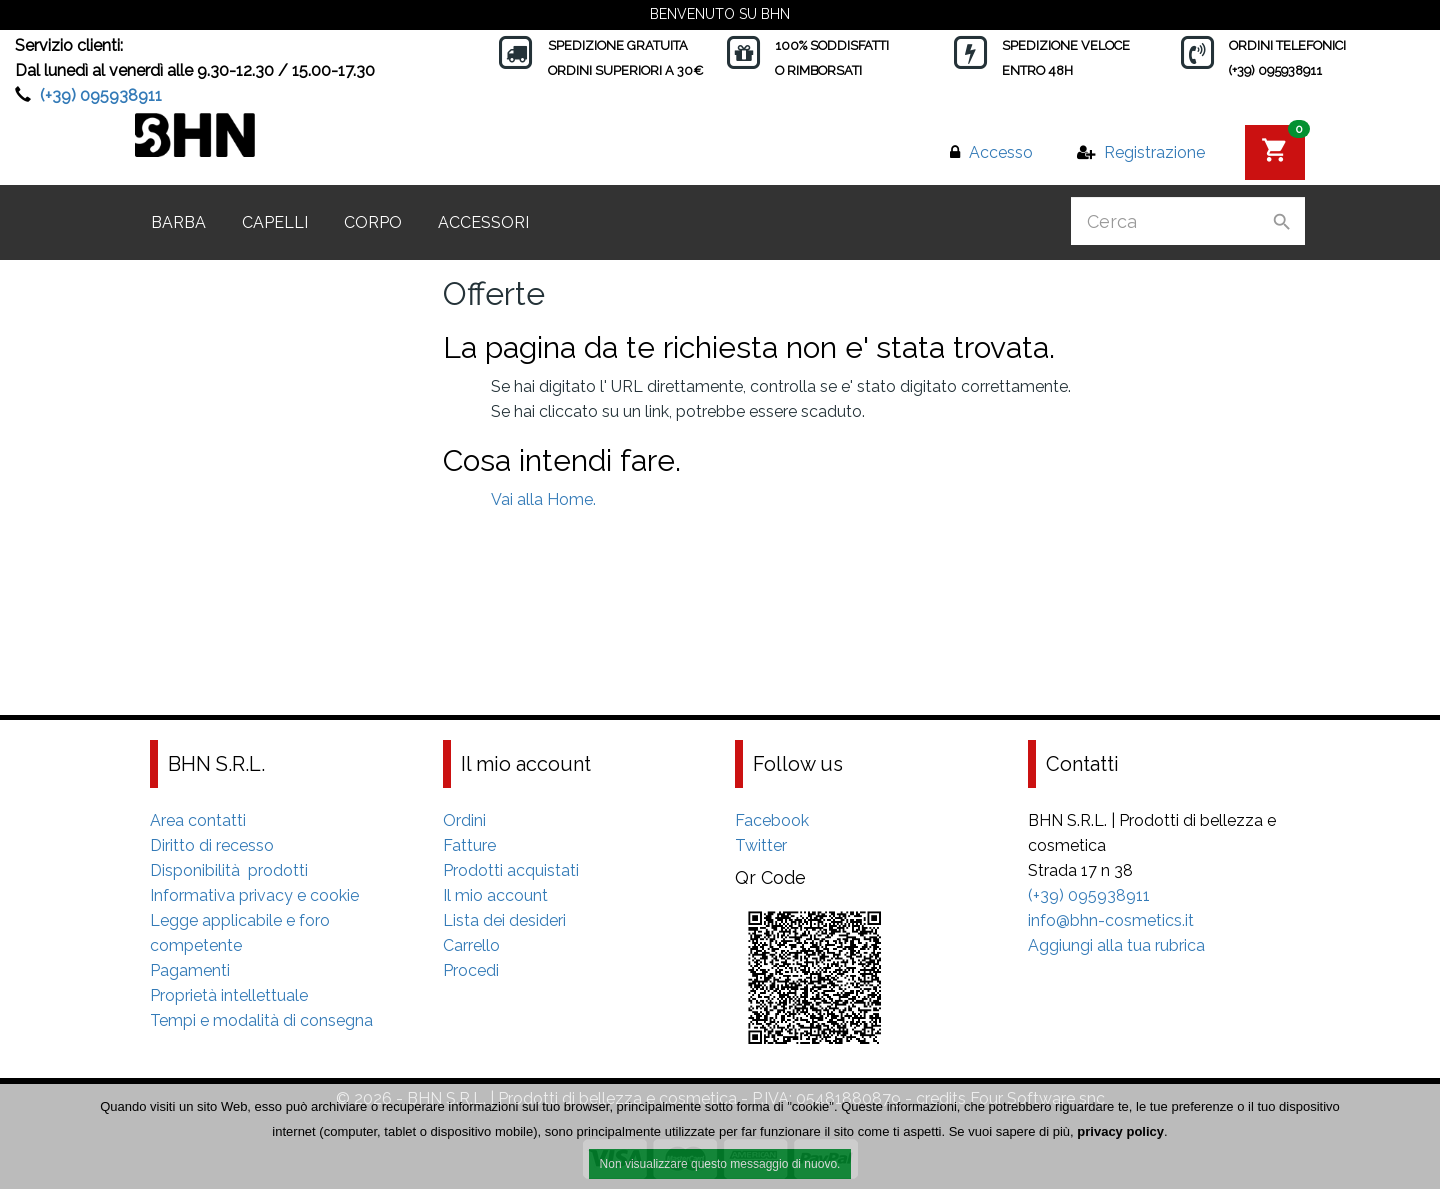 The width and height of the screenshot is (1440, 1189). I want to click on Disponibilità prodotti, so click(229, 870).